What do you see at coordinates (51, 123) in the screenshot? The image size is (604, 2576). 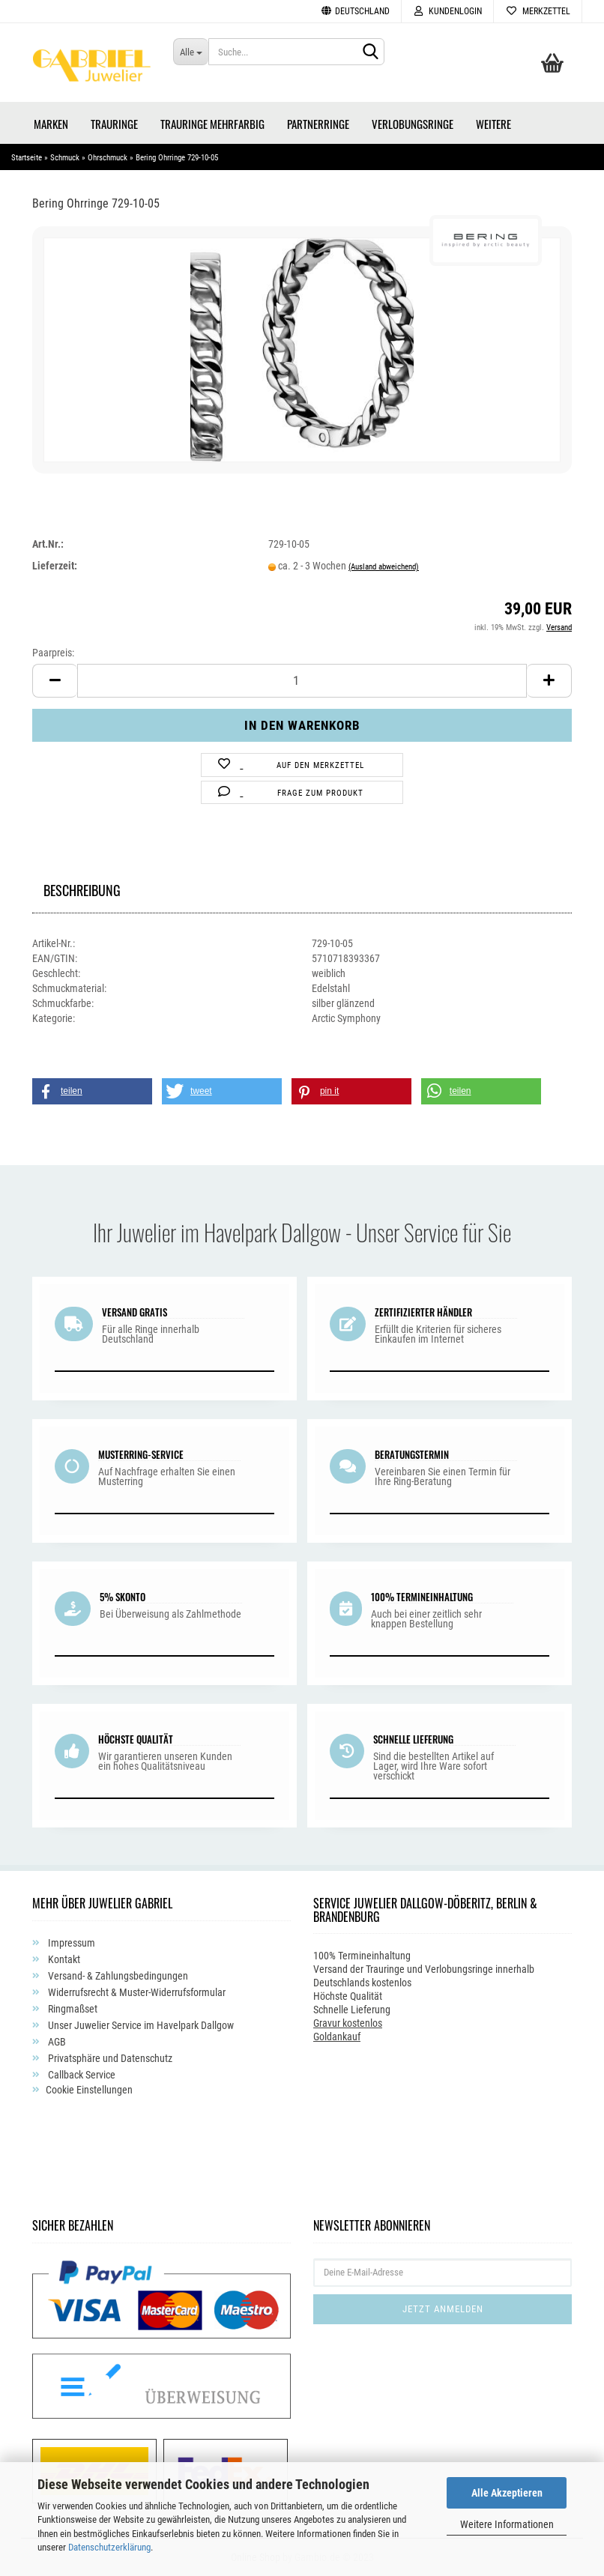 I see `Marken` at bounding box center [51, 123].